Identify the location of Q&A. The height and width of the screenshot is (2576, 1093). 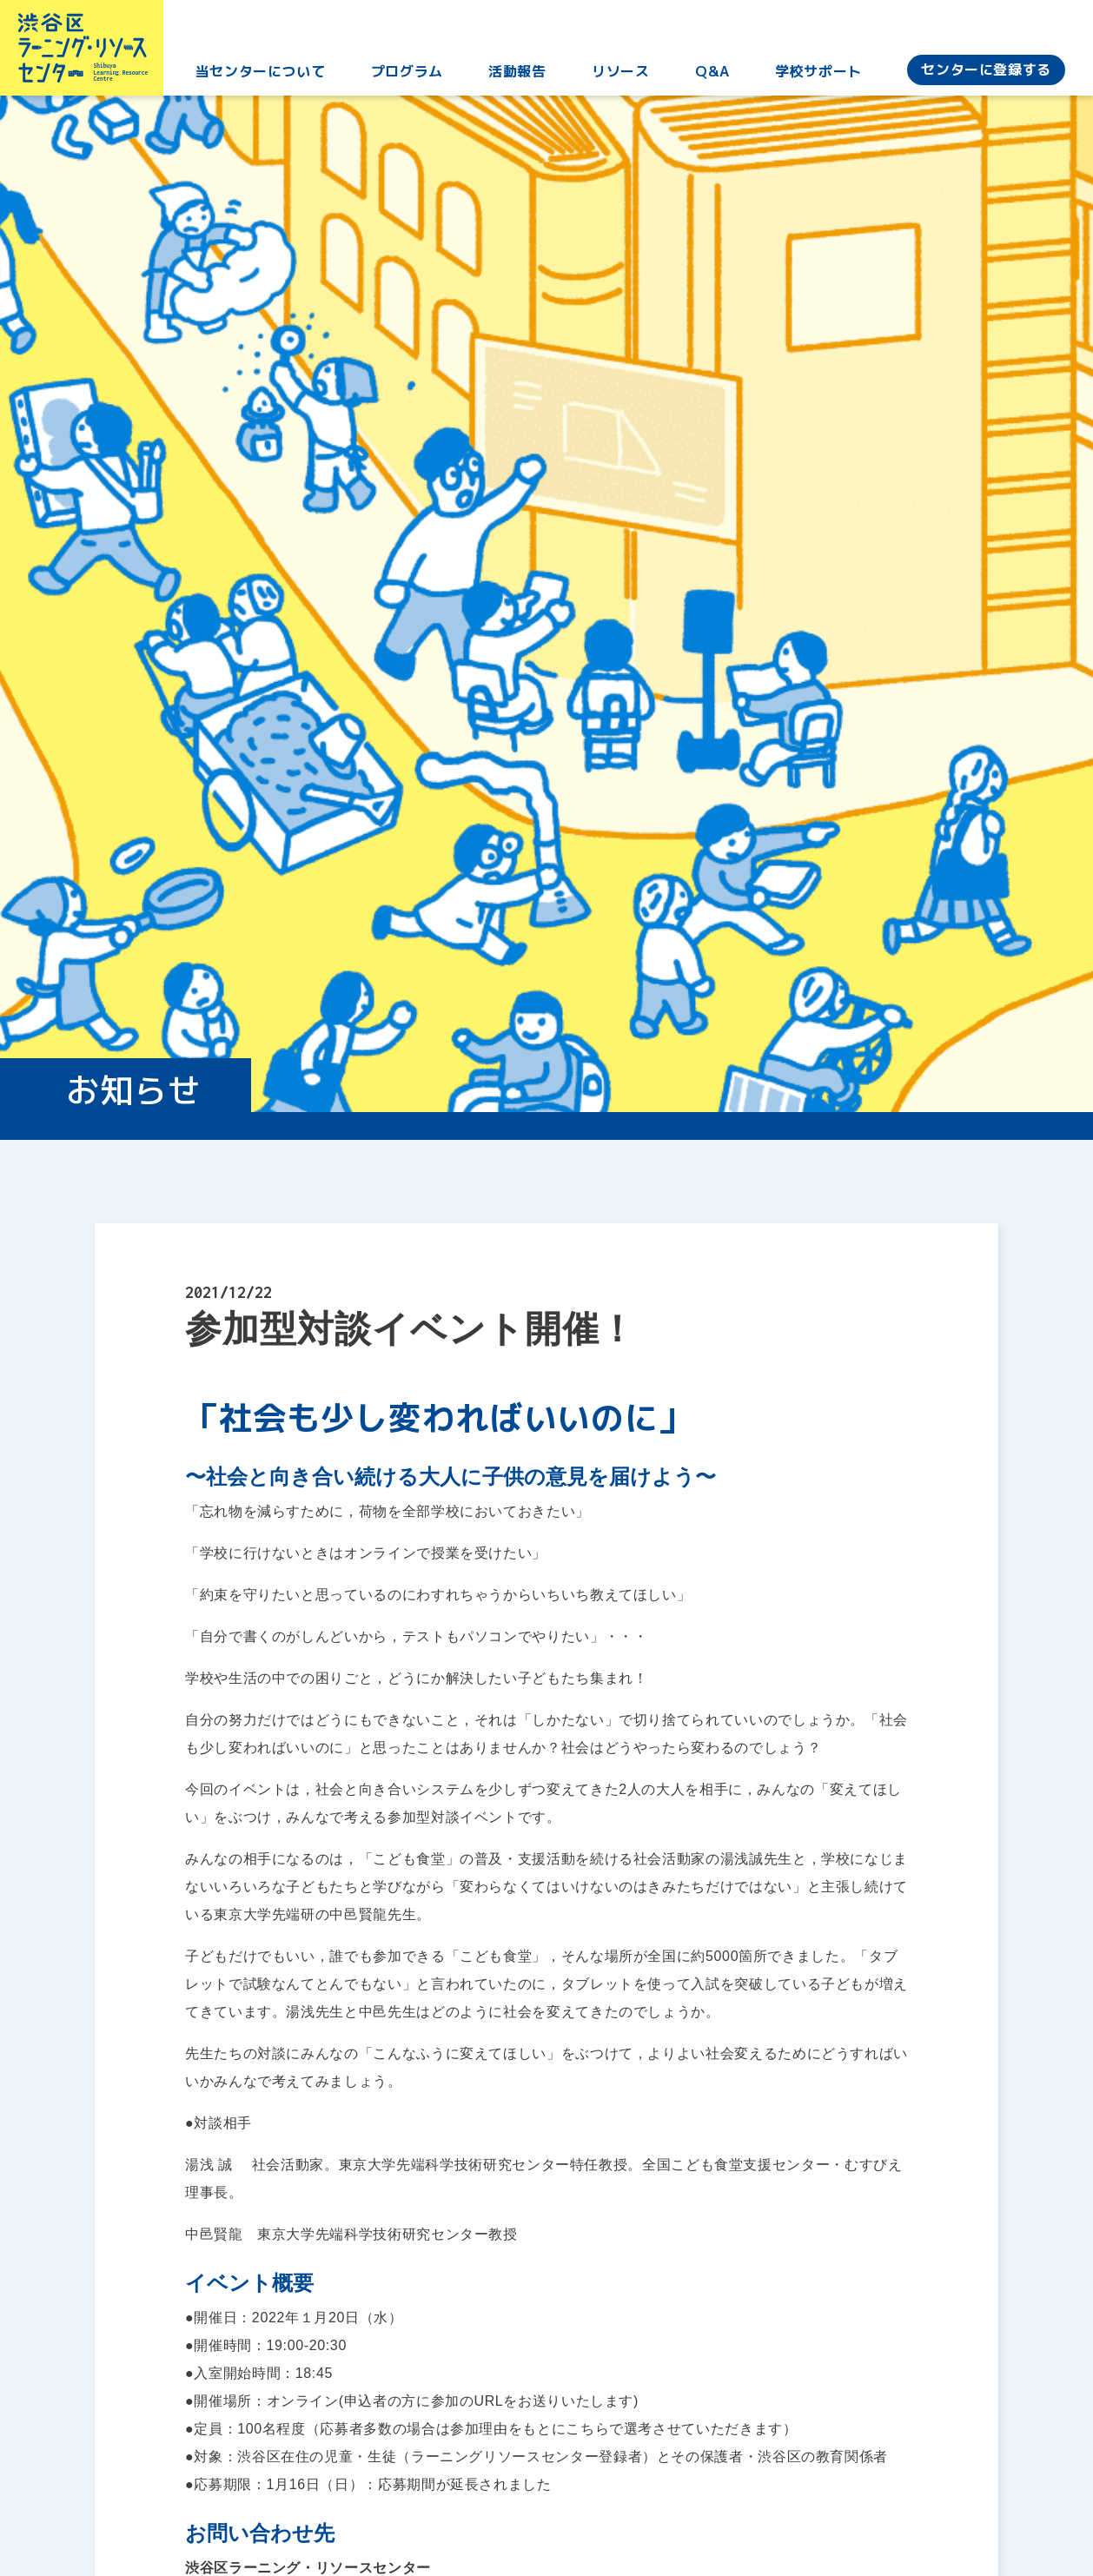
(716, 77).